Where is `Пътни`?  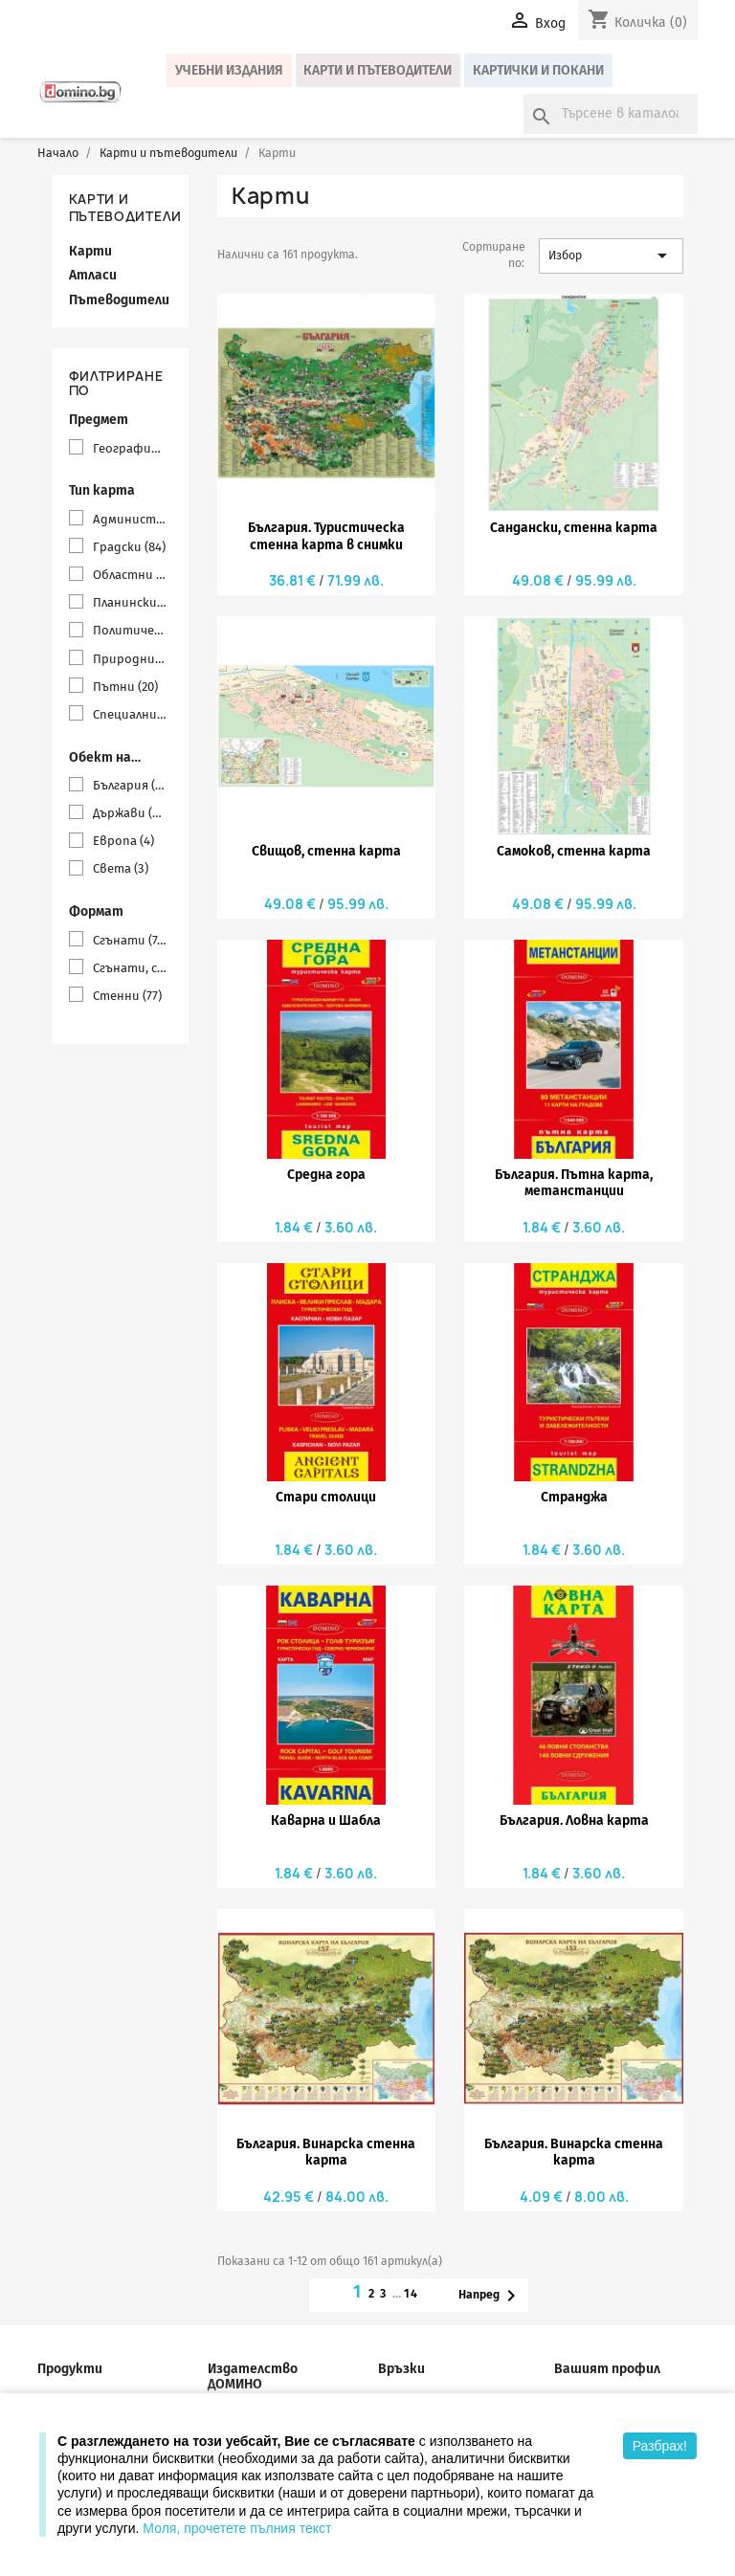 Пътни is located at coordinates (125, 686).